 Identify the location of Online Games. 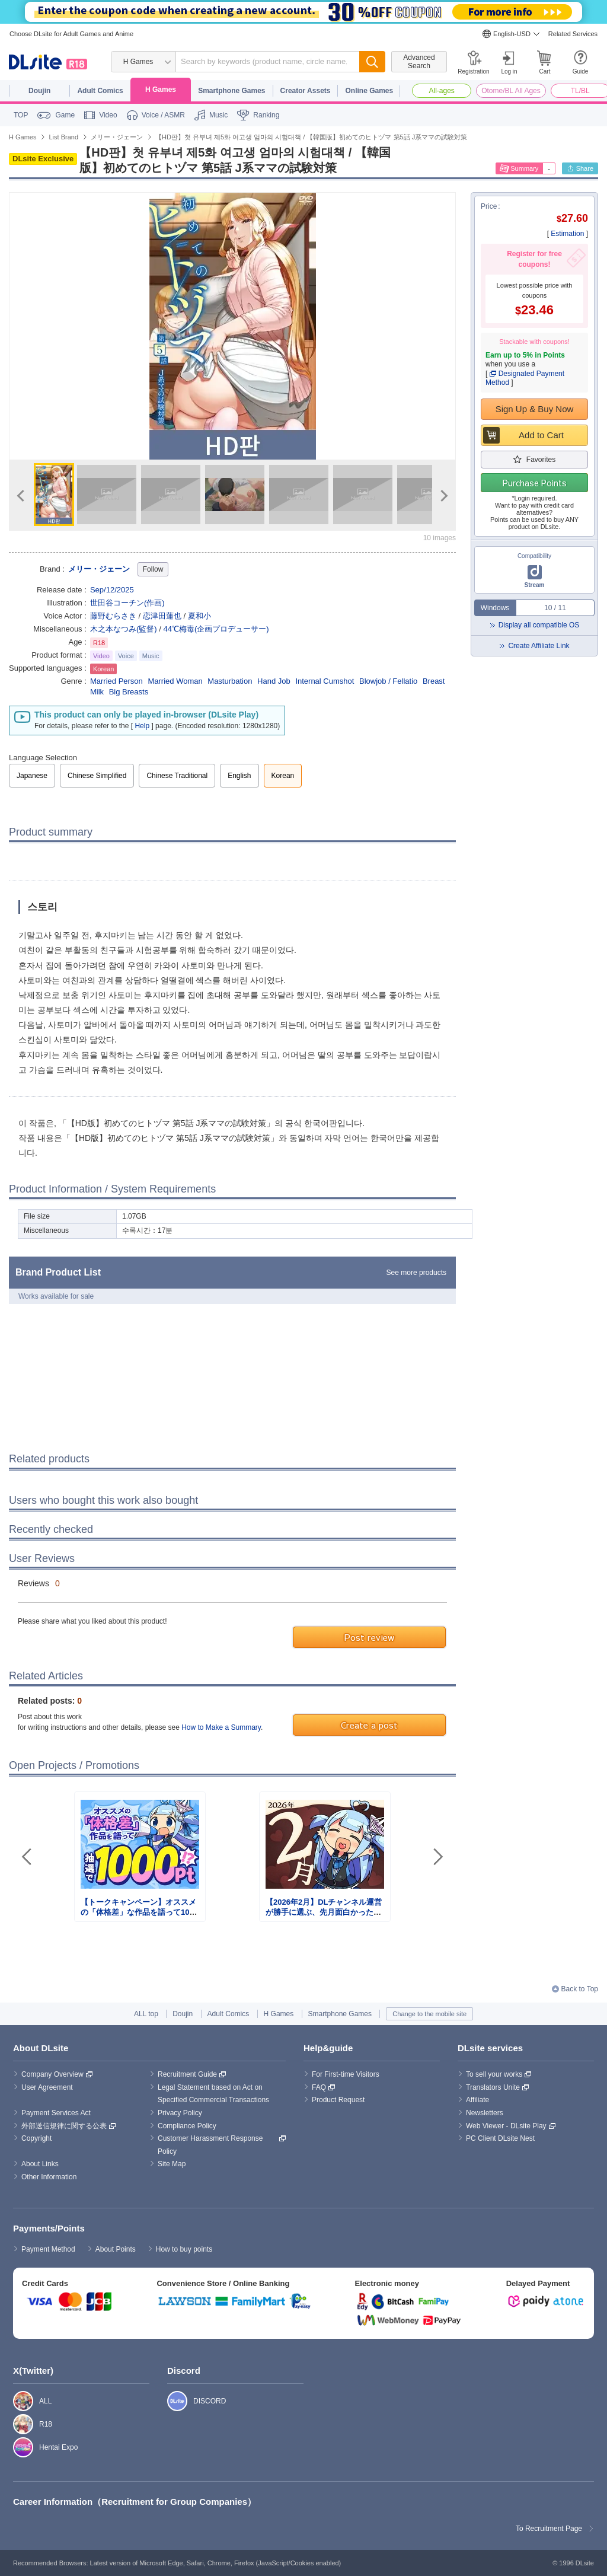
(369, 91).